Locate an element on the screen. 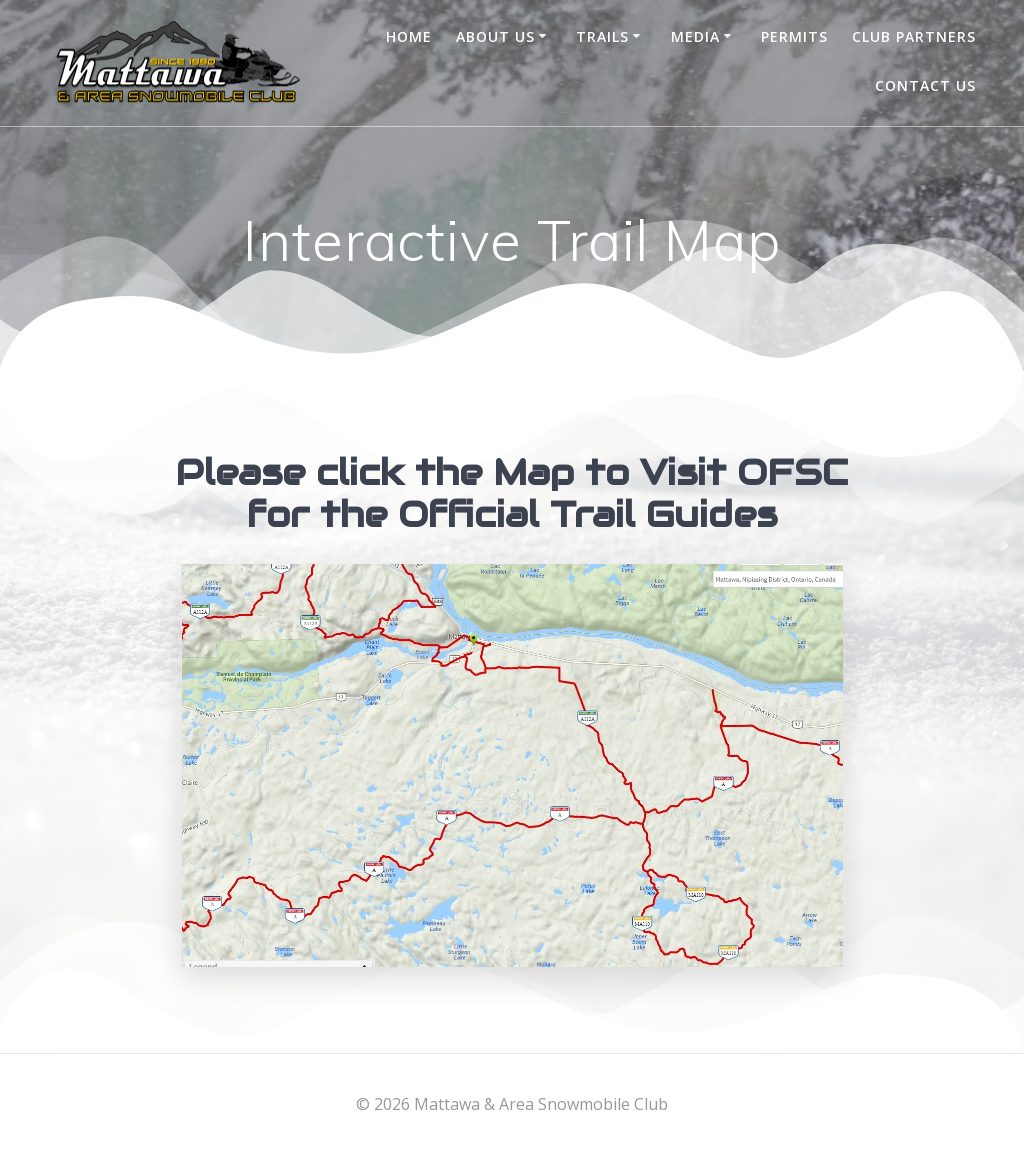 The image size is (1024, 1154). Trails is located at coordinates (602, 36).